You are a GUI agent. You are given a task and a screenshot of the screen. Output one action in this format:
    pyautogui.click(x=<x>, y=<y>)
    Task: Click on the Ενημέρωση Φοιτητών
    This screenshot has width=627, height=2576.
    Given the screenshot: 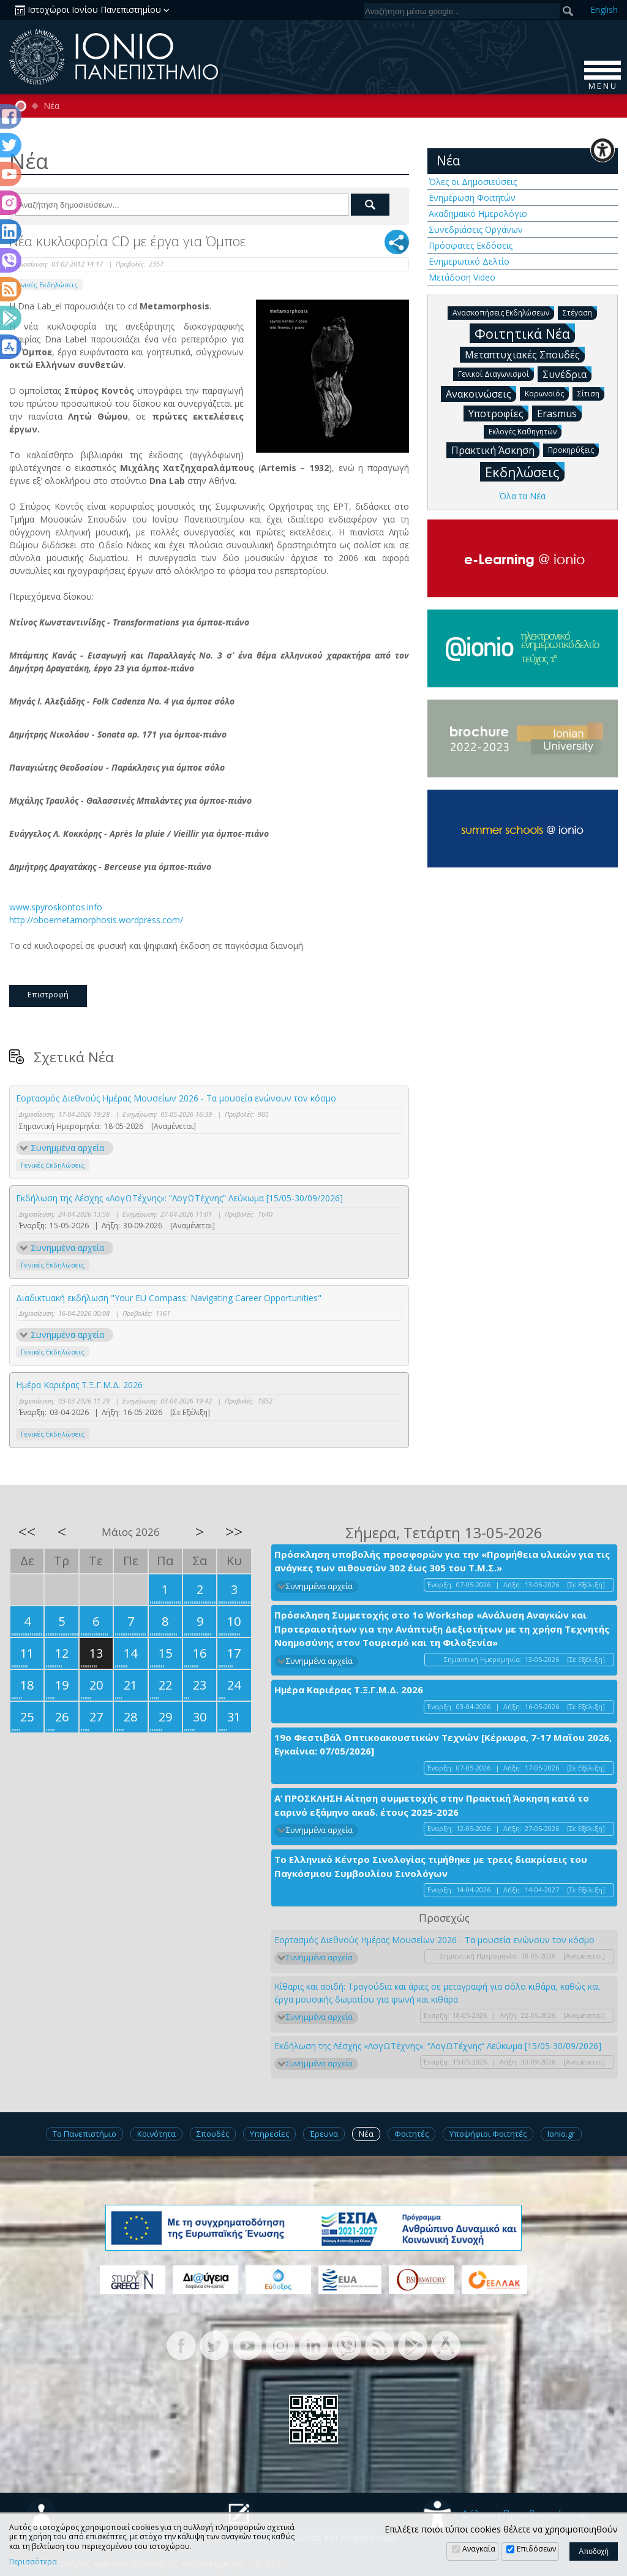 What is the action you would take?
    pyautogui.click(x=472, y=197)
    